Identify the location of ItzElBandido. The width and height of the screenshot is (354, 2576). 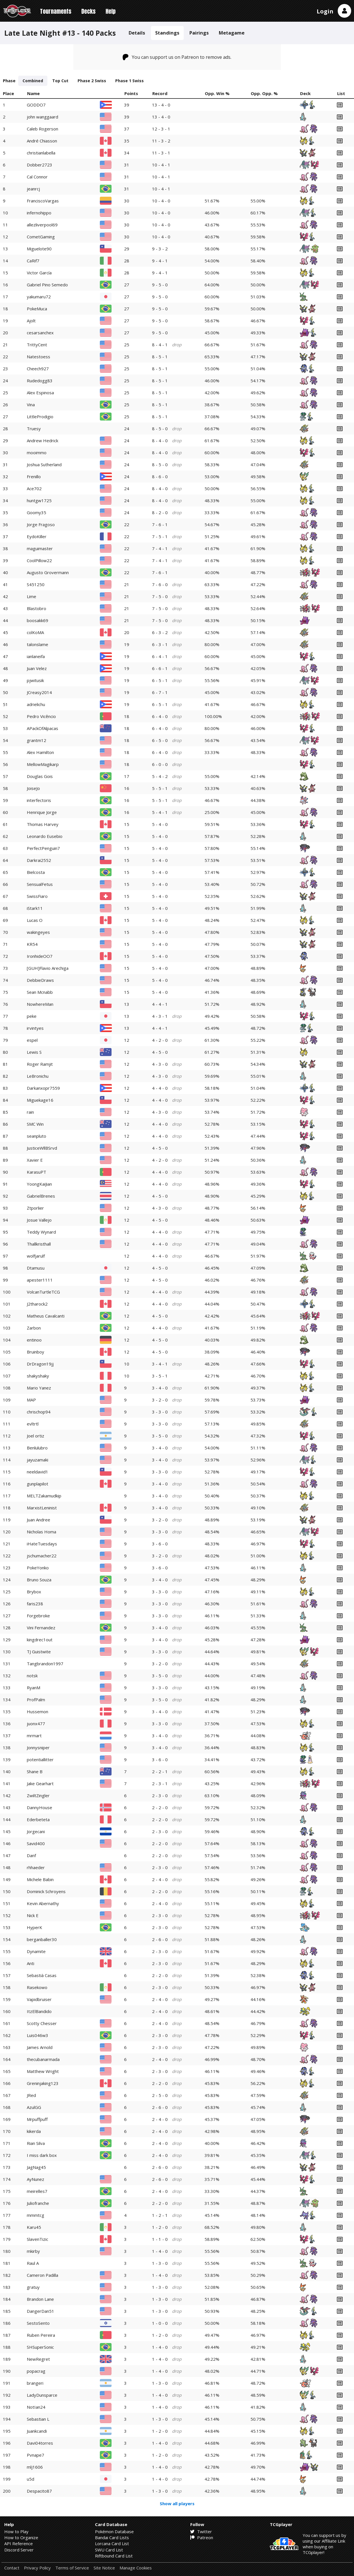
(39, 2011).